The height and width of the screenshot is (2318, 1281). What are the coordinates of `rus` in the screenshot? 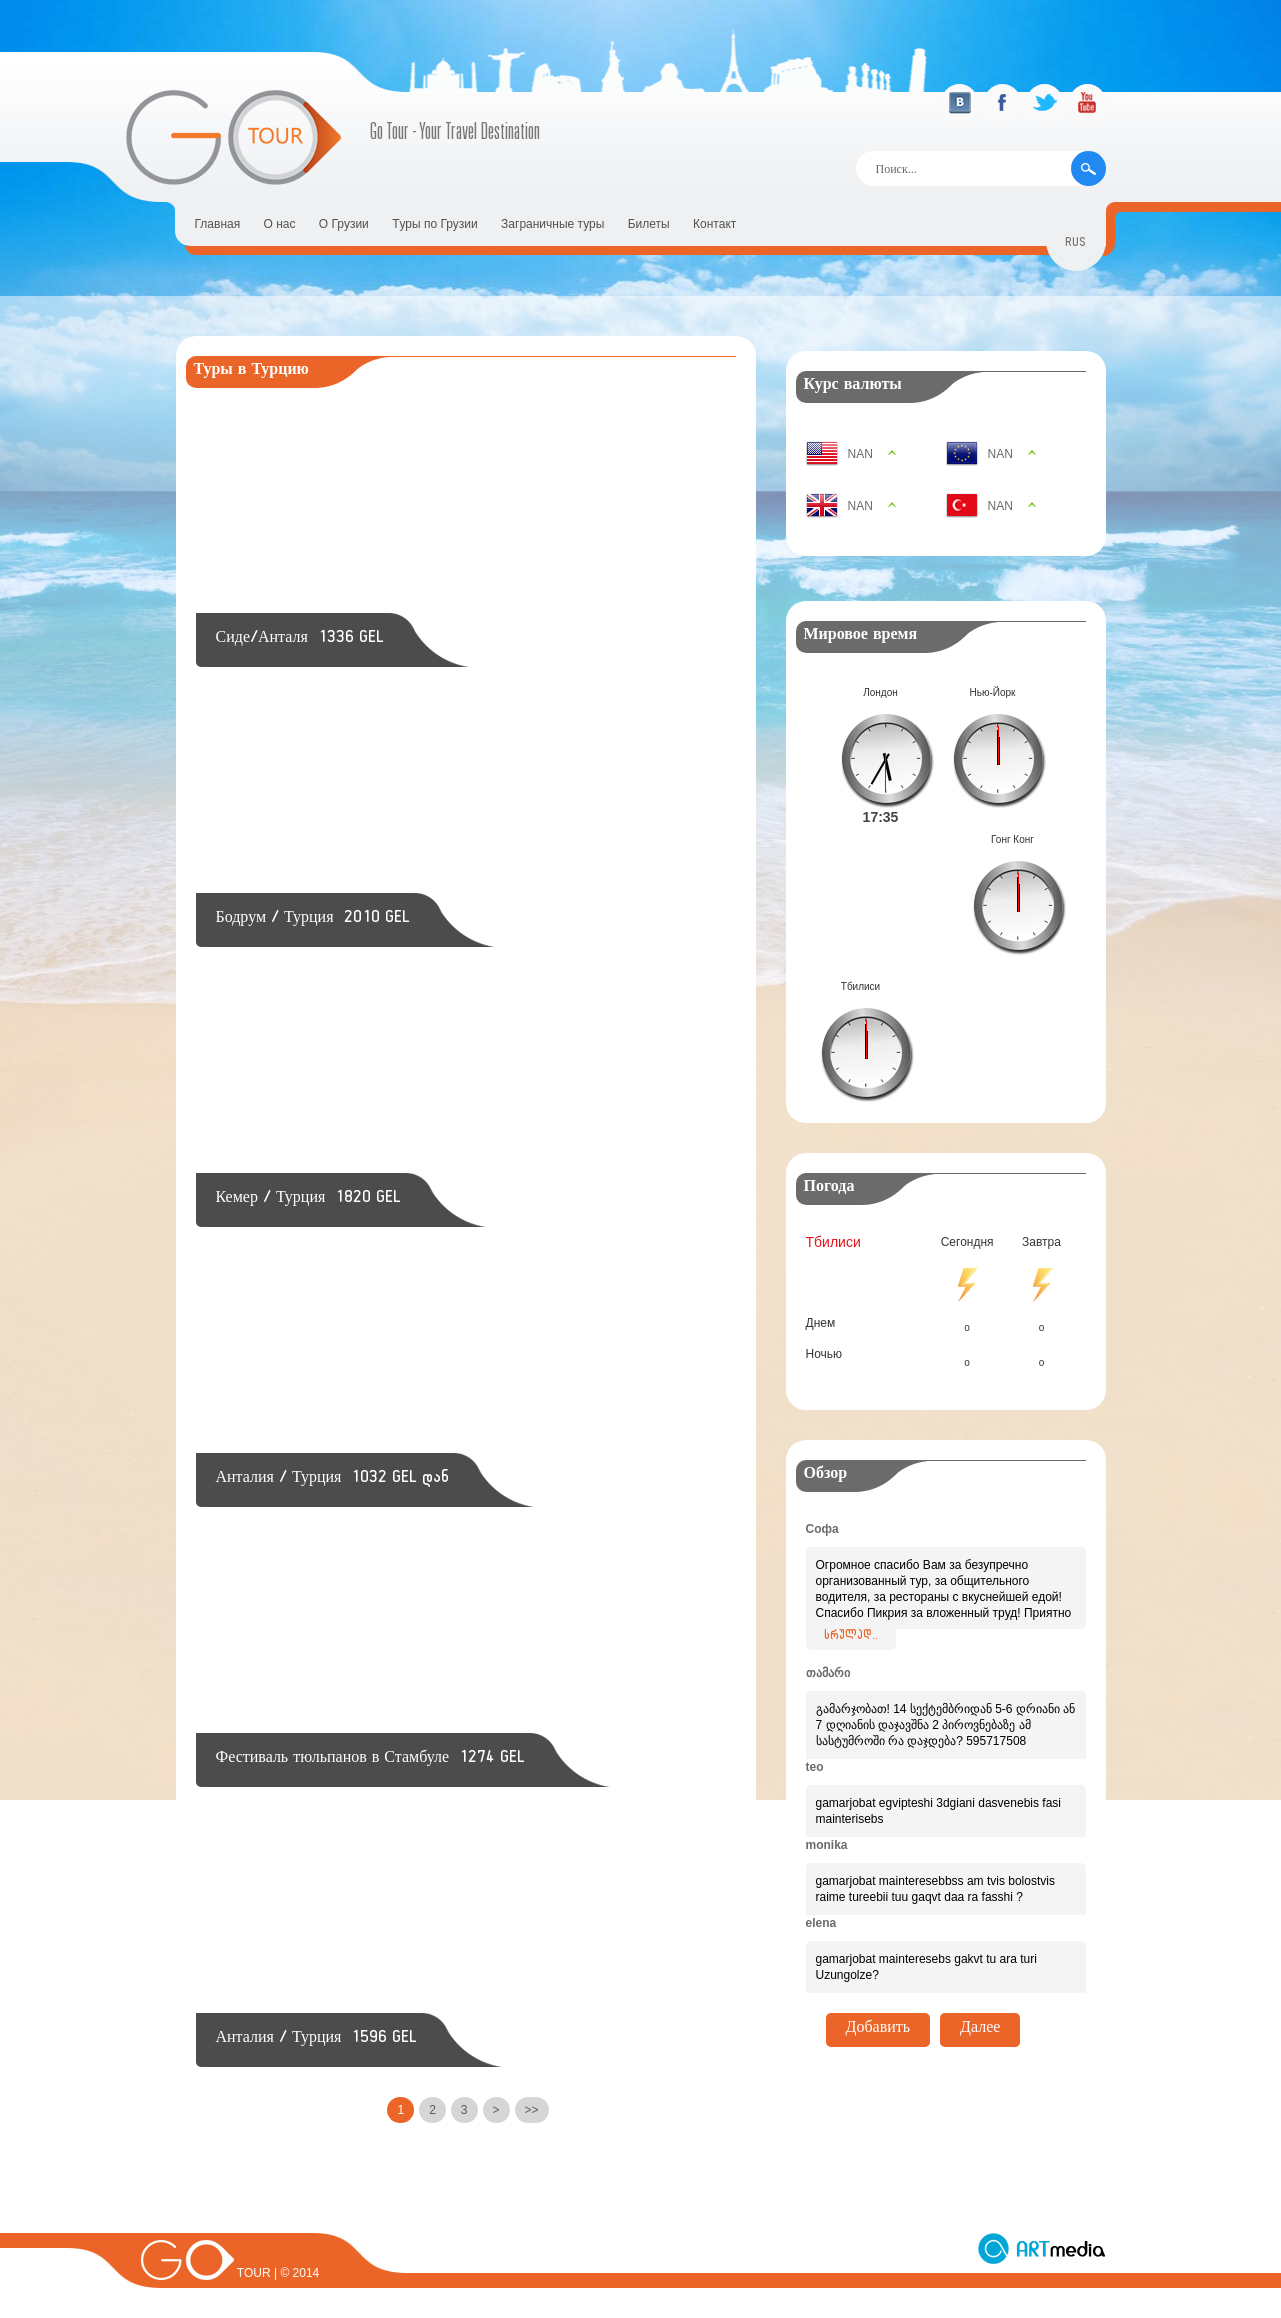 It's located at (1075, 244).